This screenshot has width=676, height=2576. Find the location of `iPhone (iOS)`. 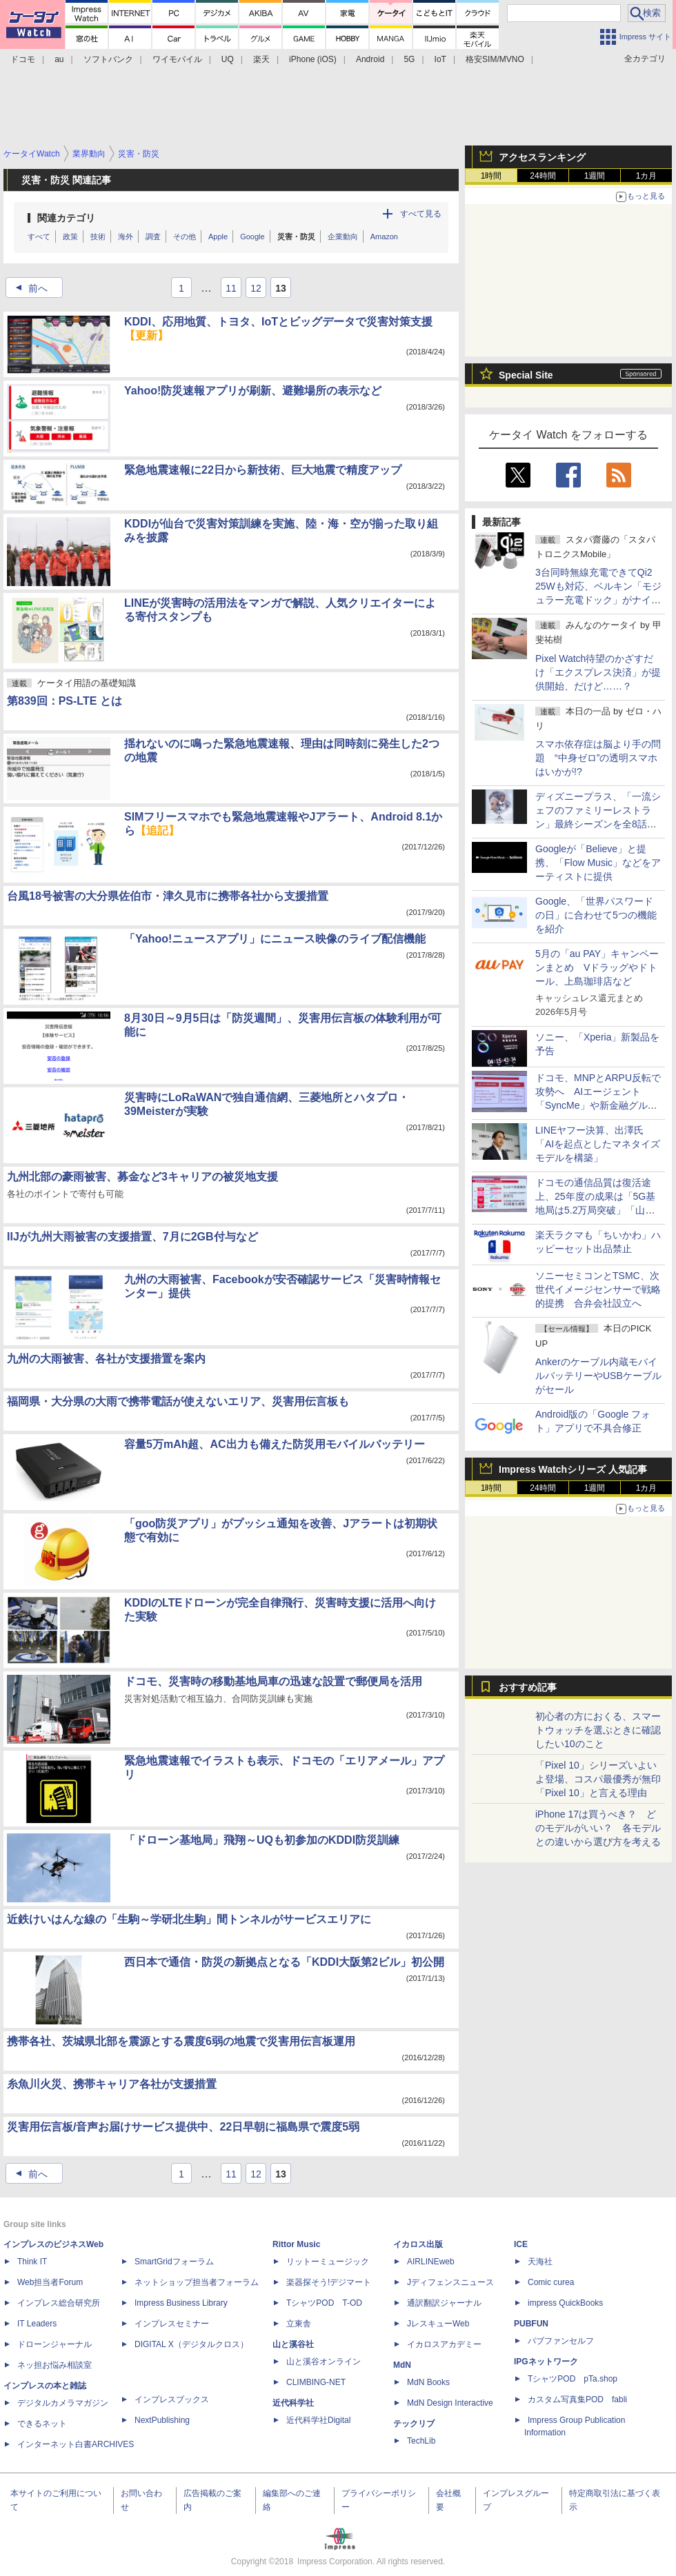

iPhone (iOS) is located at coordinates (313, 59).